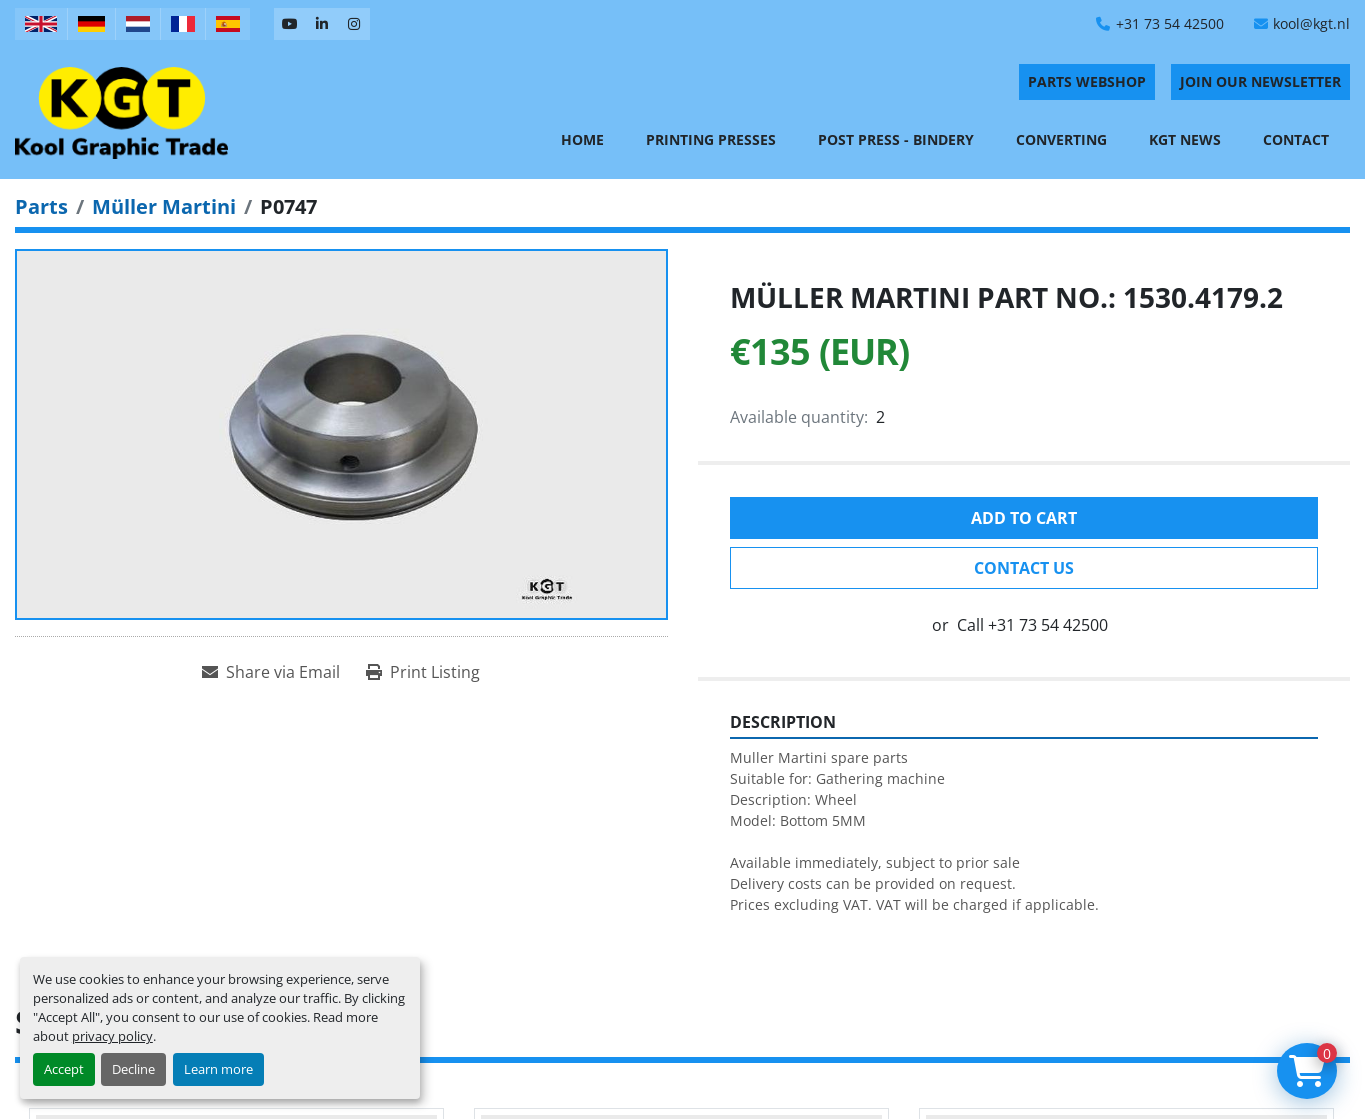 Image resolution: width=1365 pixels, height=1119 pixels. I want to click on Join Our Newsletter, so click(1260, 81).